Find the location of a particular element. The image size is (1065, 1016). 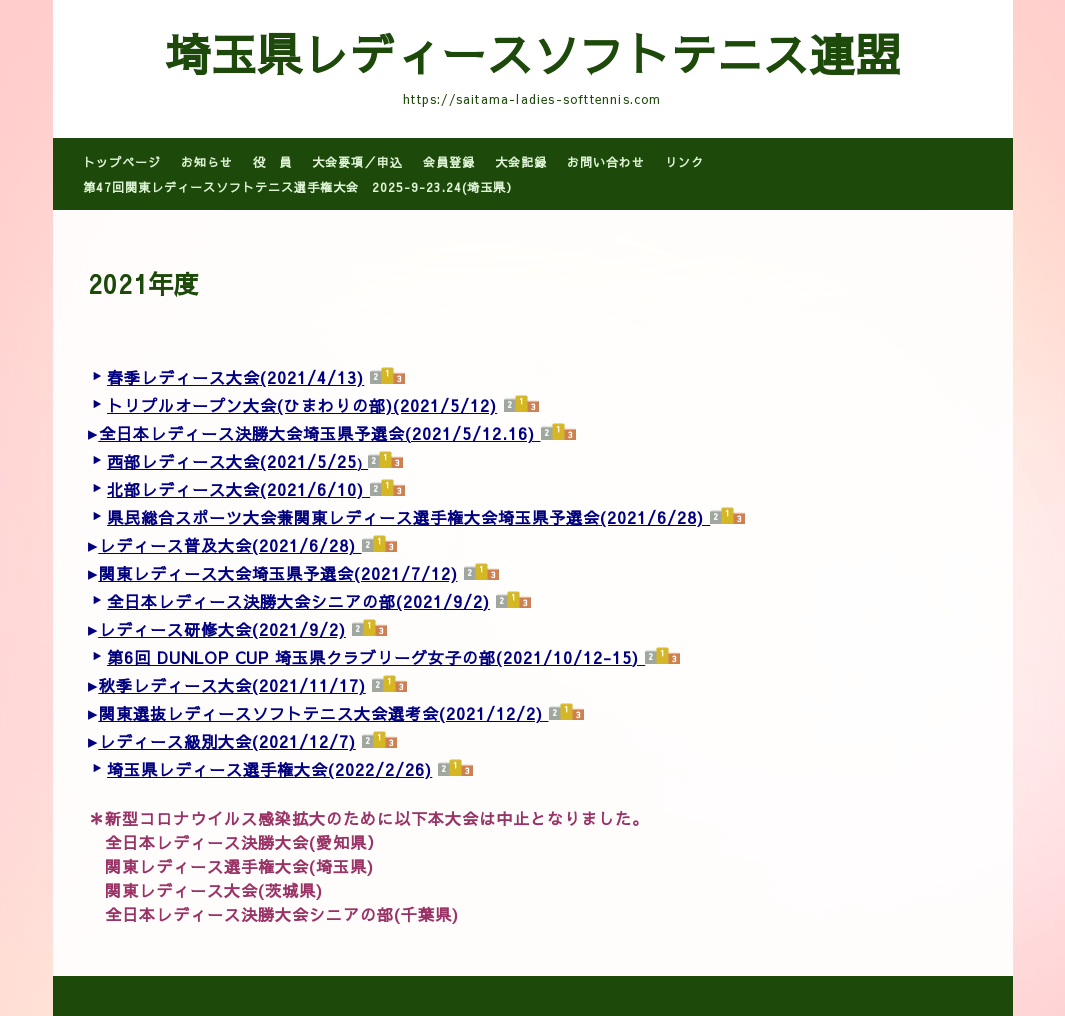

会員登録 is located at coordinates (449, 162).